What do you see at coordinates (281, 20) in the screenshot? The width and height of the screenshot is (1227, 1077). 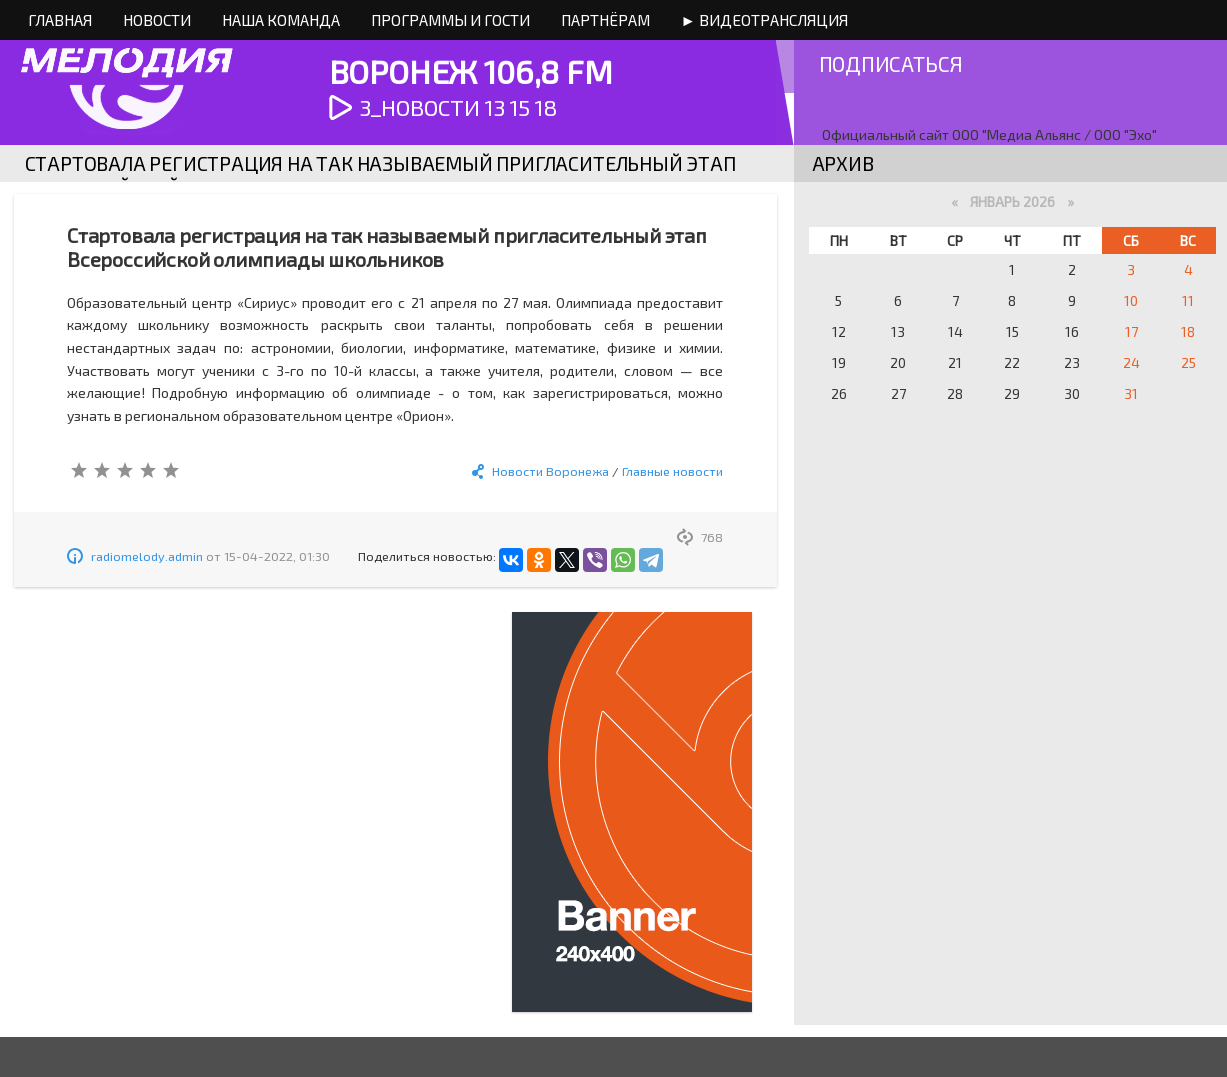 I see `Наша команда` at bounding box center [281, 20].